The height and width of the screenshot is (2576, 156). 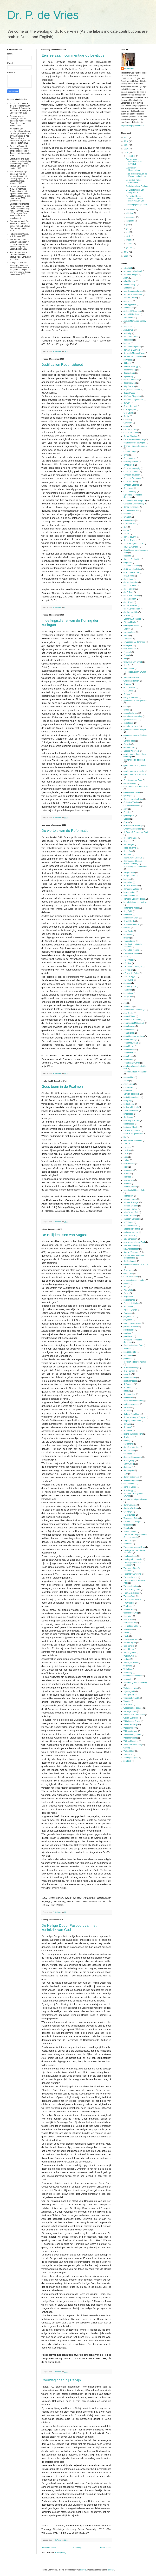 What do you see at coordinates (83, 2570) in the screenshot?
I see `gaffera` at bounding box center [83, 2570].